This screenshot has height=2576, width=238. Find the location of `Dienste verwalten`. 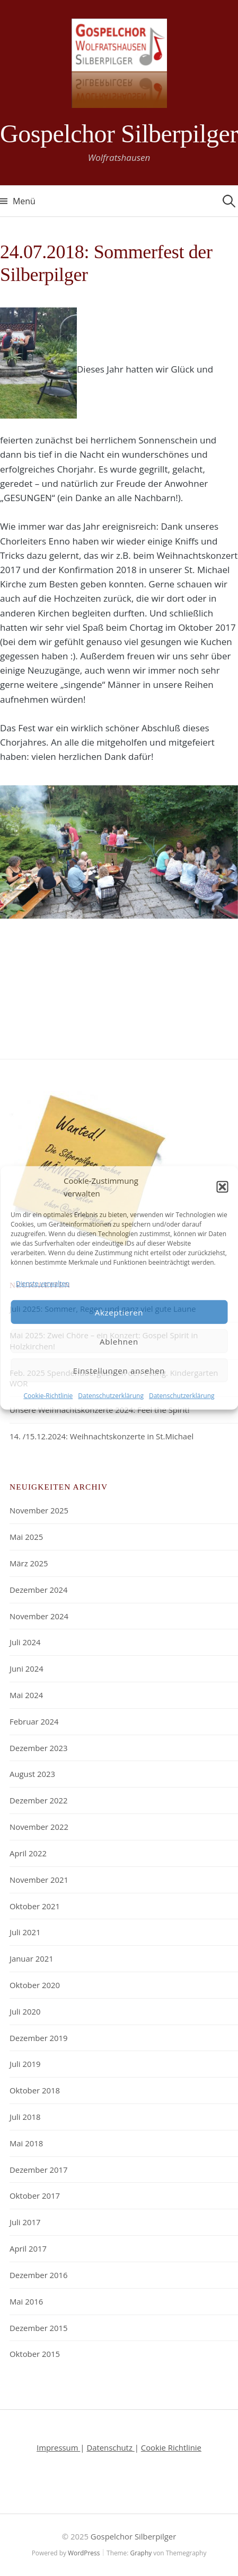

Dienste verwalten is located at coordinates (42, 1283).